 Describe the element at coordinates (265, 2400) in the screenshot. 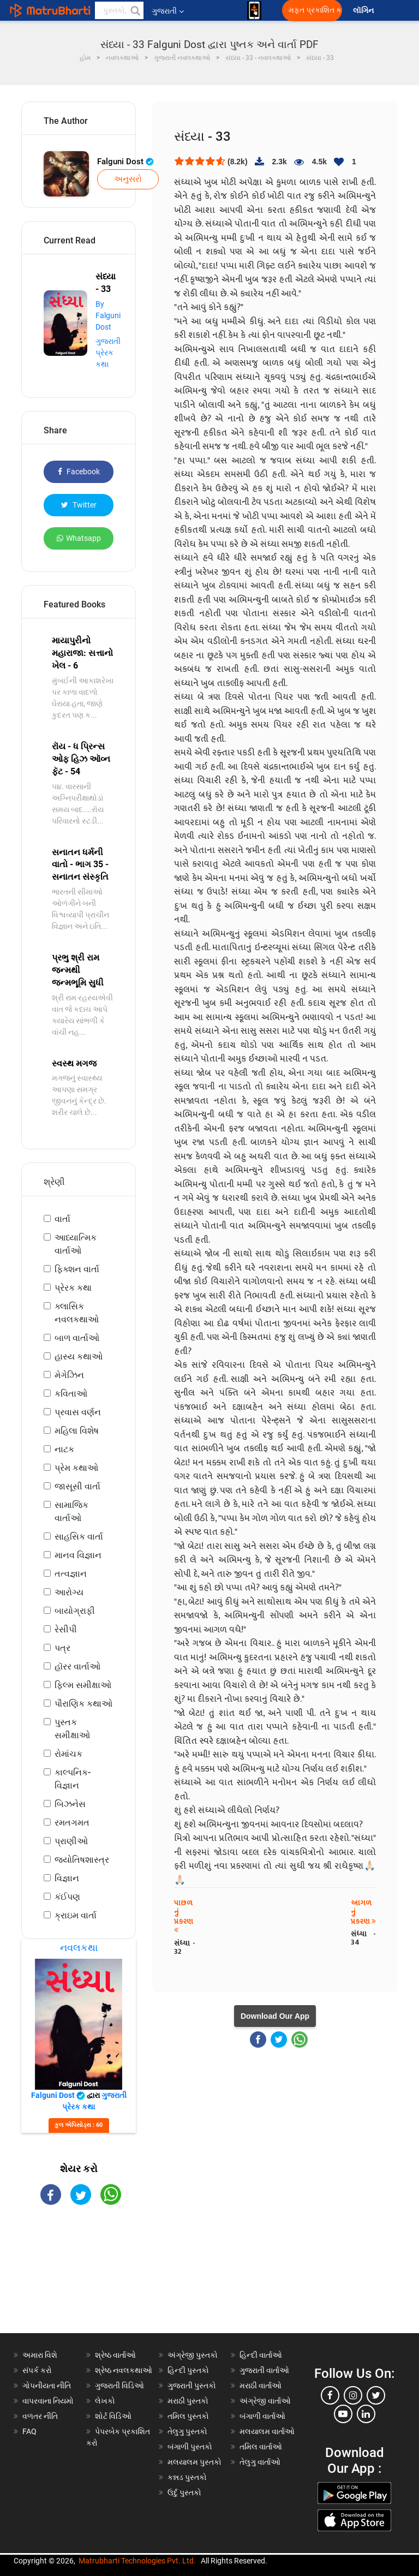

I see `અંગ્રેજી વાર્તાઓ` at that location.